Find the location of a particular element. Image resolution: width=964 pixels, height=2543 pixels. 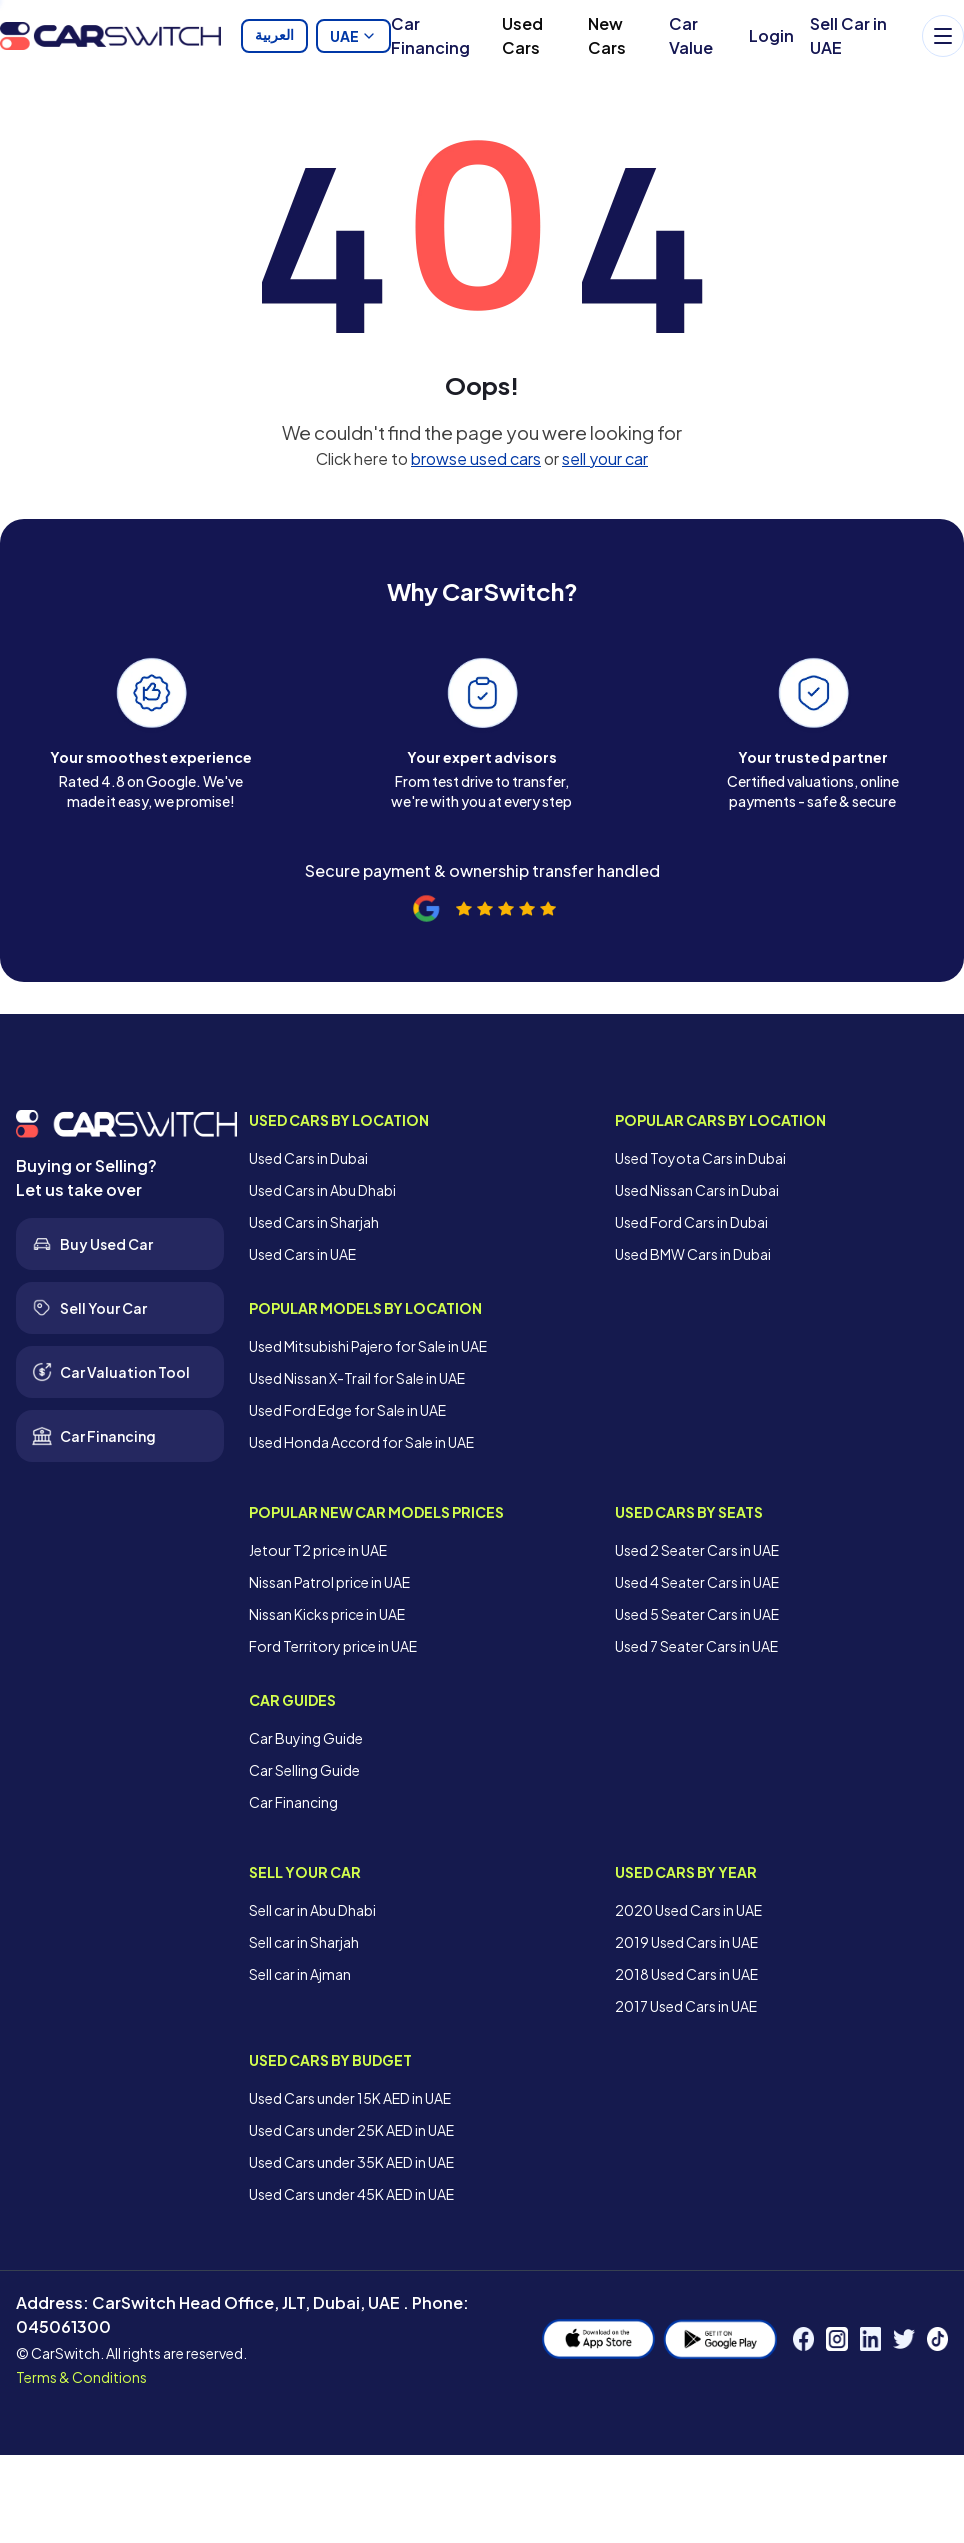

Used BMW Cars in Dubai is located at coordinates (693, 1254).